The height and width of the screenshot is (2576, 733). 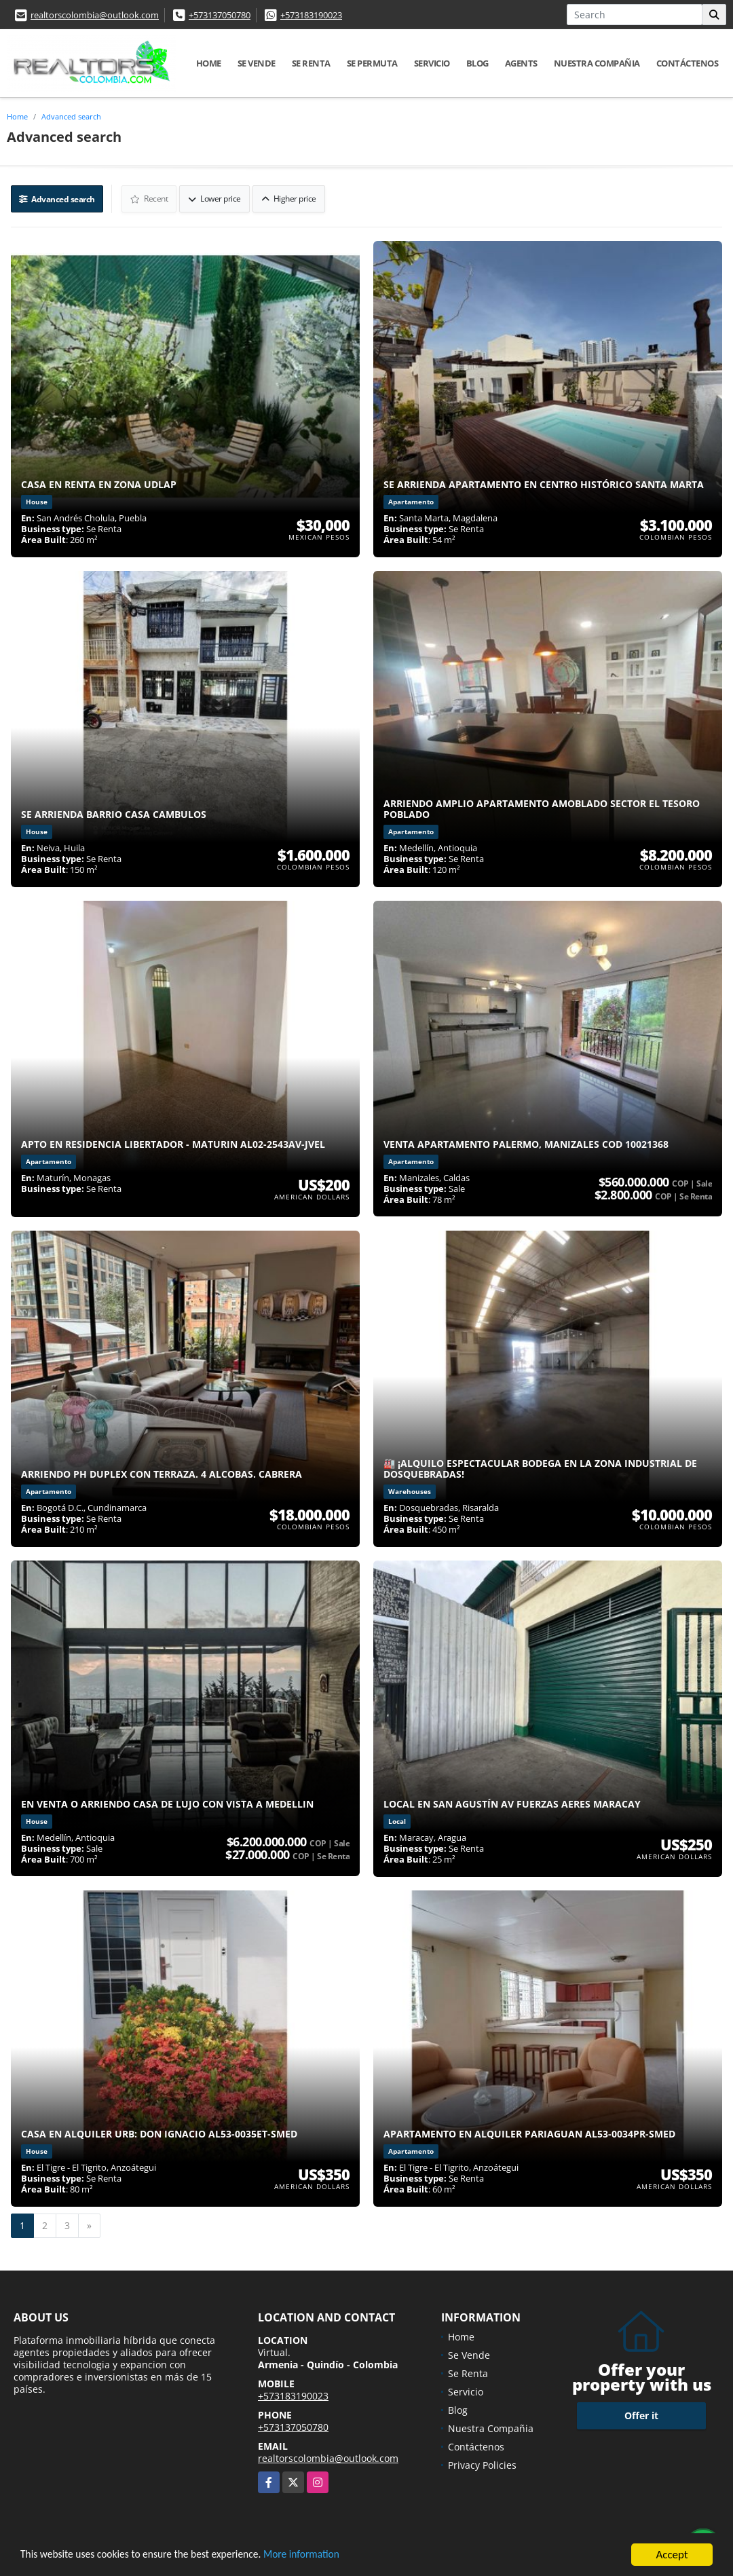 I want to click on Nuestra Compañia, so click(x=597, y=63).